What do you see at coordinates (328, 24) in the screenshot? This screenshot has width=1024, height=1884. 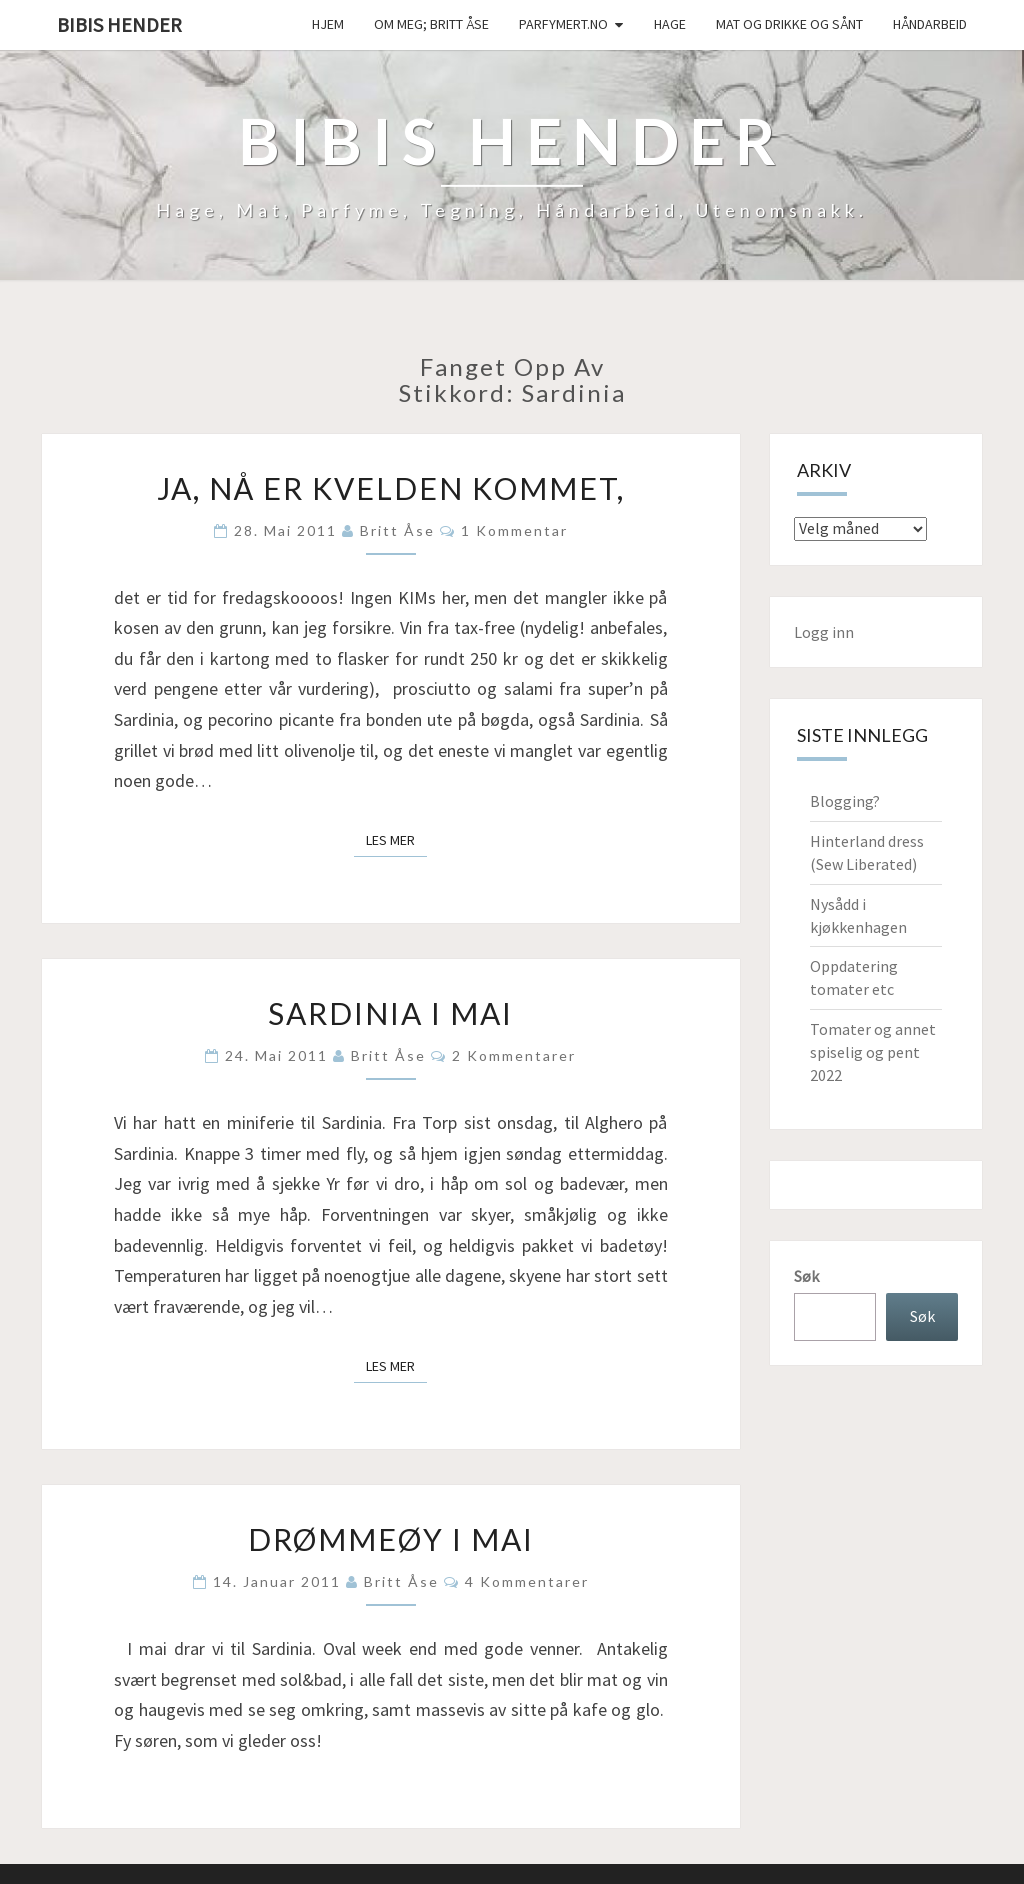 I see `Hjem` at bounding box center [328, 24].